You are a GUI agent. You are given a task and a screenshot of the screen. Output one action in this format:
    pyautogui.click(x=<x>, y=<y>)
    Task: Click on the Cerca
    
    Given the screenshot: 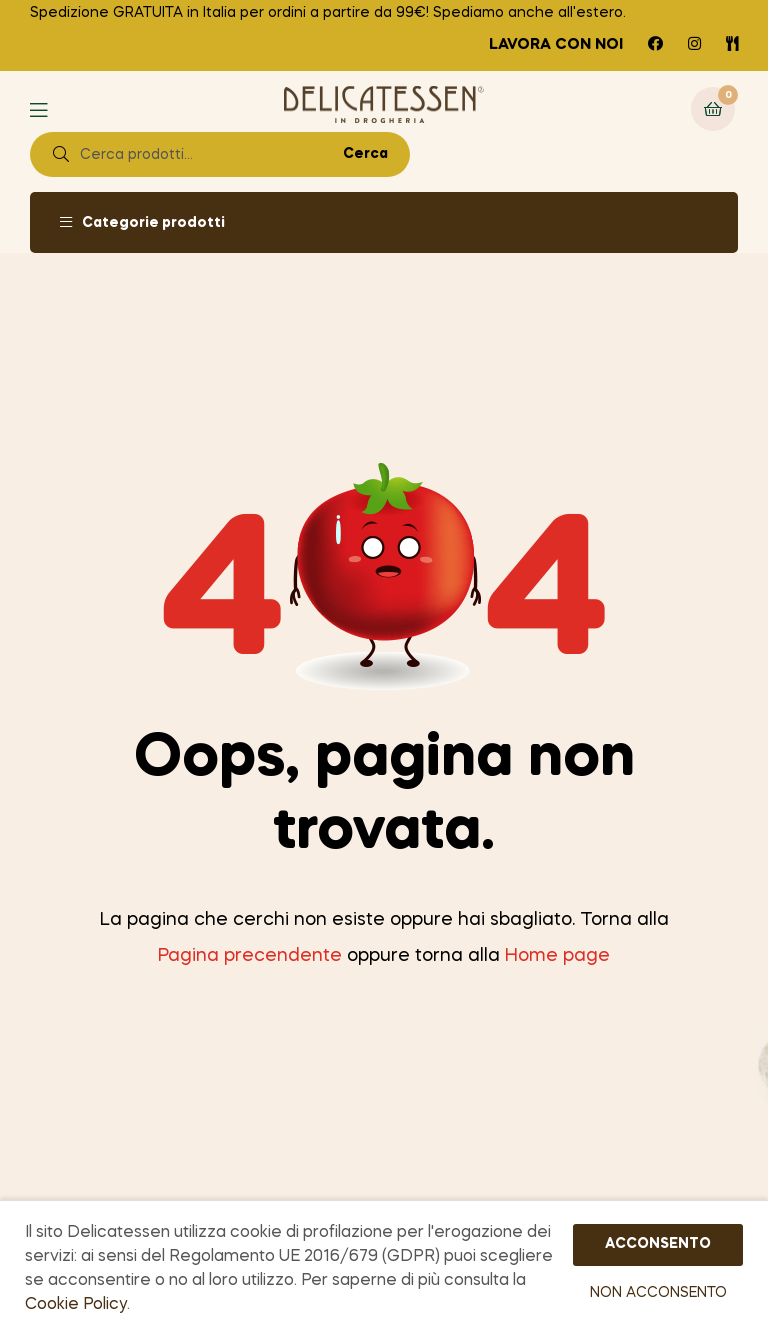 What is the action you would take?
    pyautogui.click(x=365, y=154)
    